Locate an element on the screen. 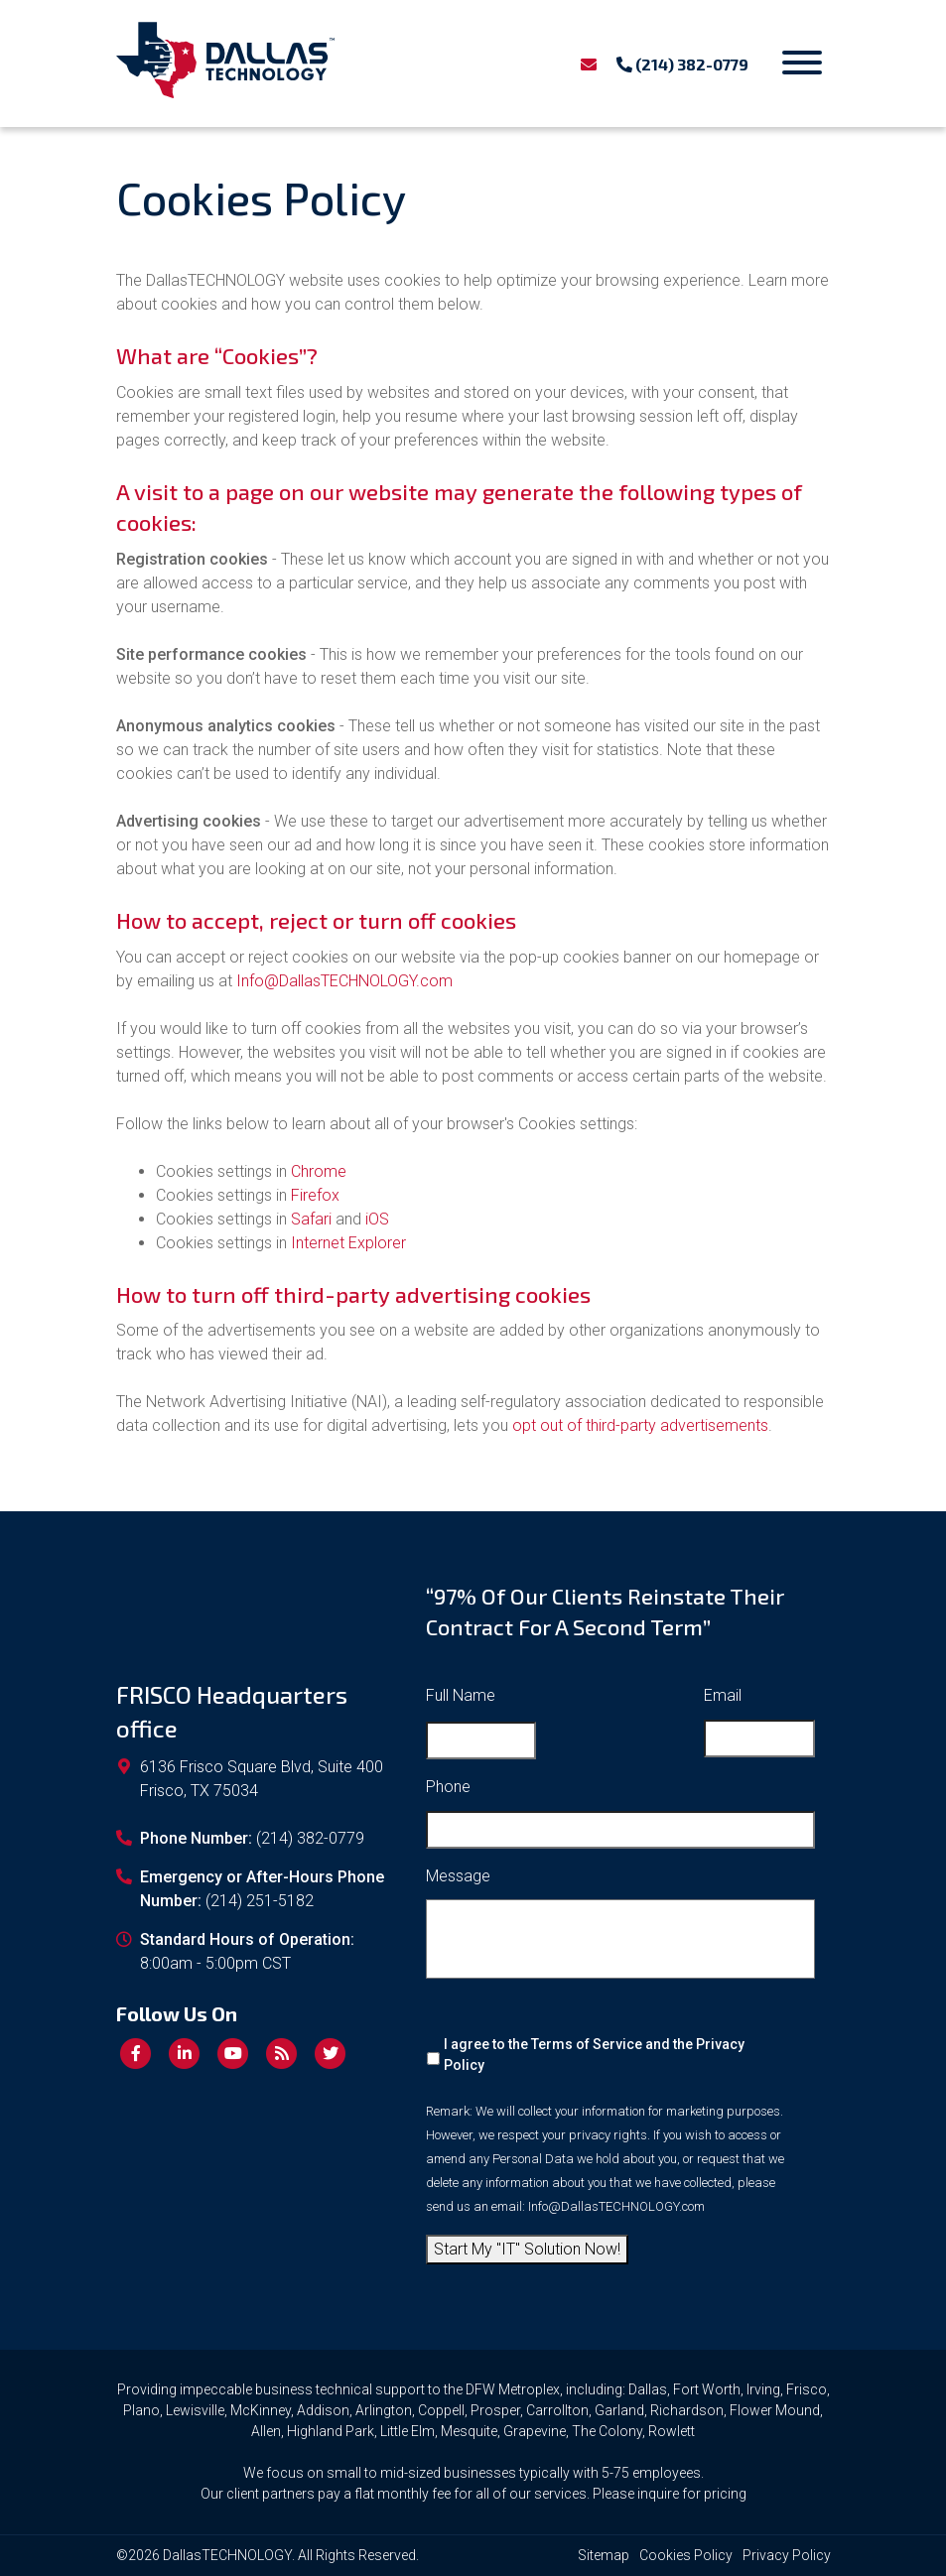 The height and width of the screenshot is (2576, 946). Firefox is located at coordinates (315, 1195).